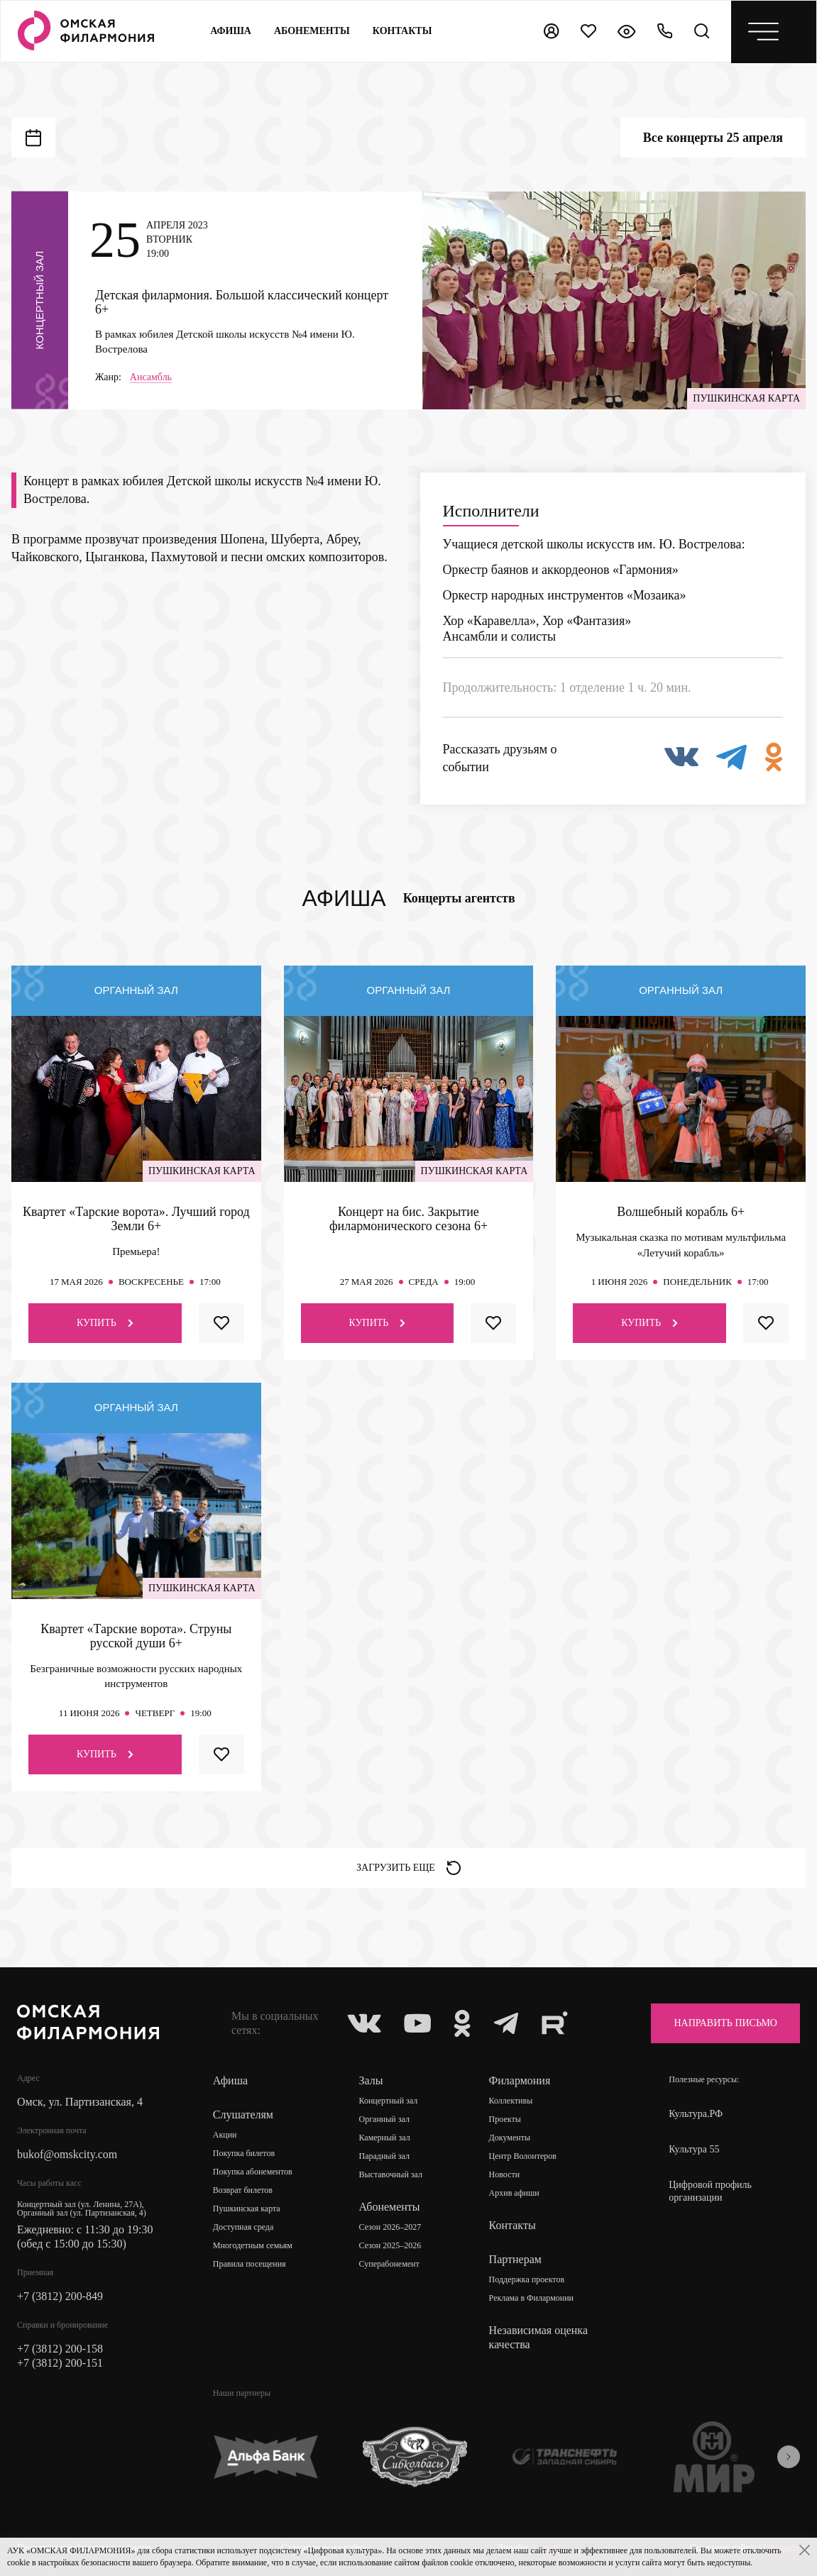 Image resolution: width=817 pixels, height=2576 pixels. Describe the element at coordinates (67, 2154) in the screenshot. I see `bukof@omskcity.com` at that location.